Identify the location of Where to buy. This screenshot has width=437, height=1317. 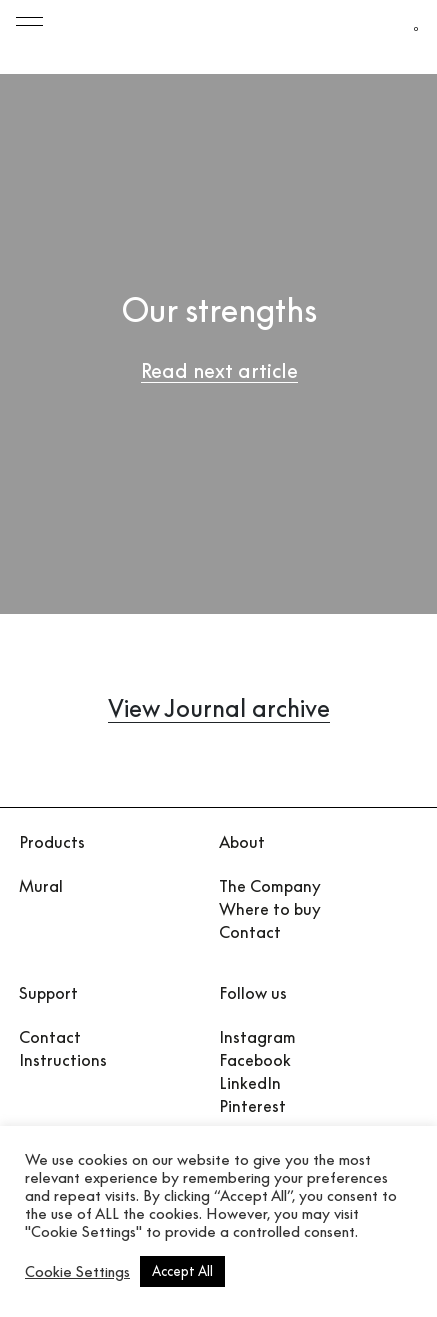
(270, 909).